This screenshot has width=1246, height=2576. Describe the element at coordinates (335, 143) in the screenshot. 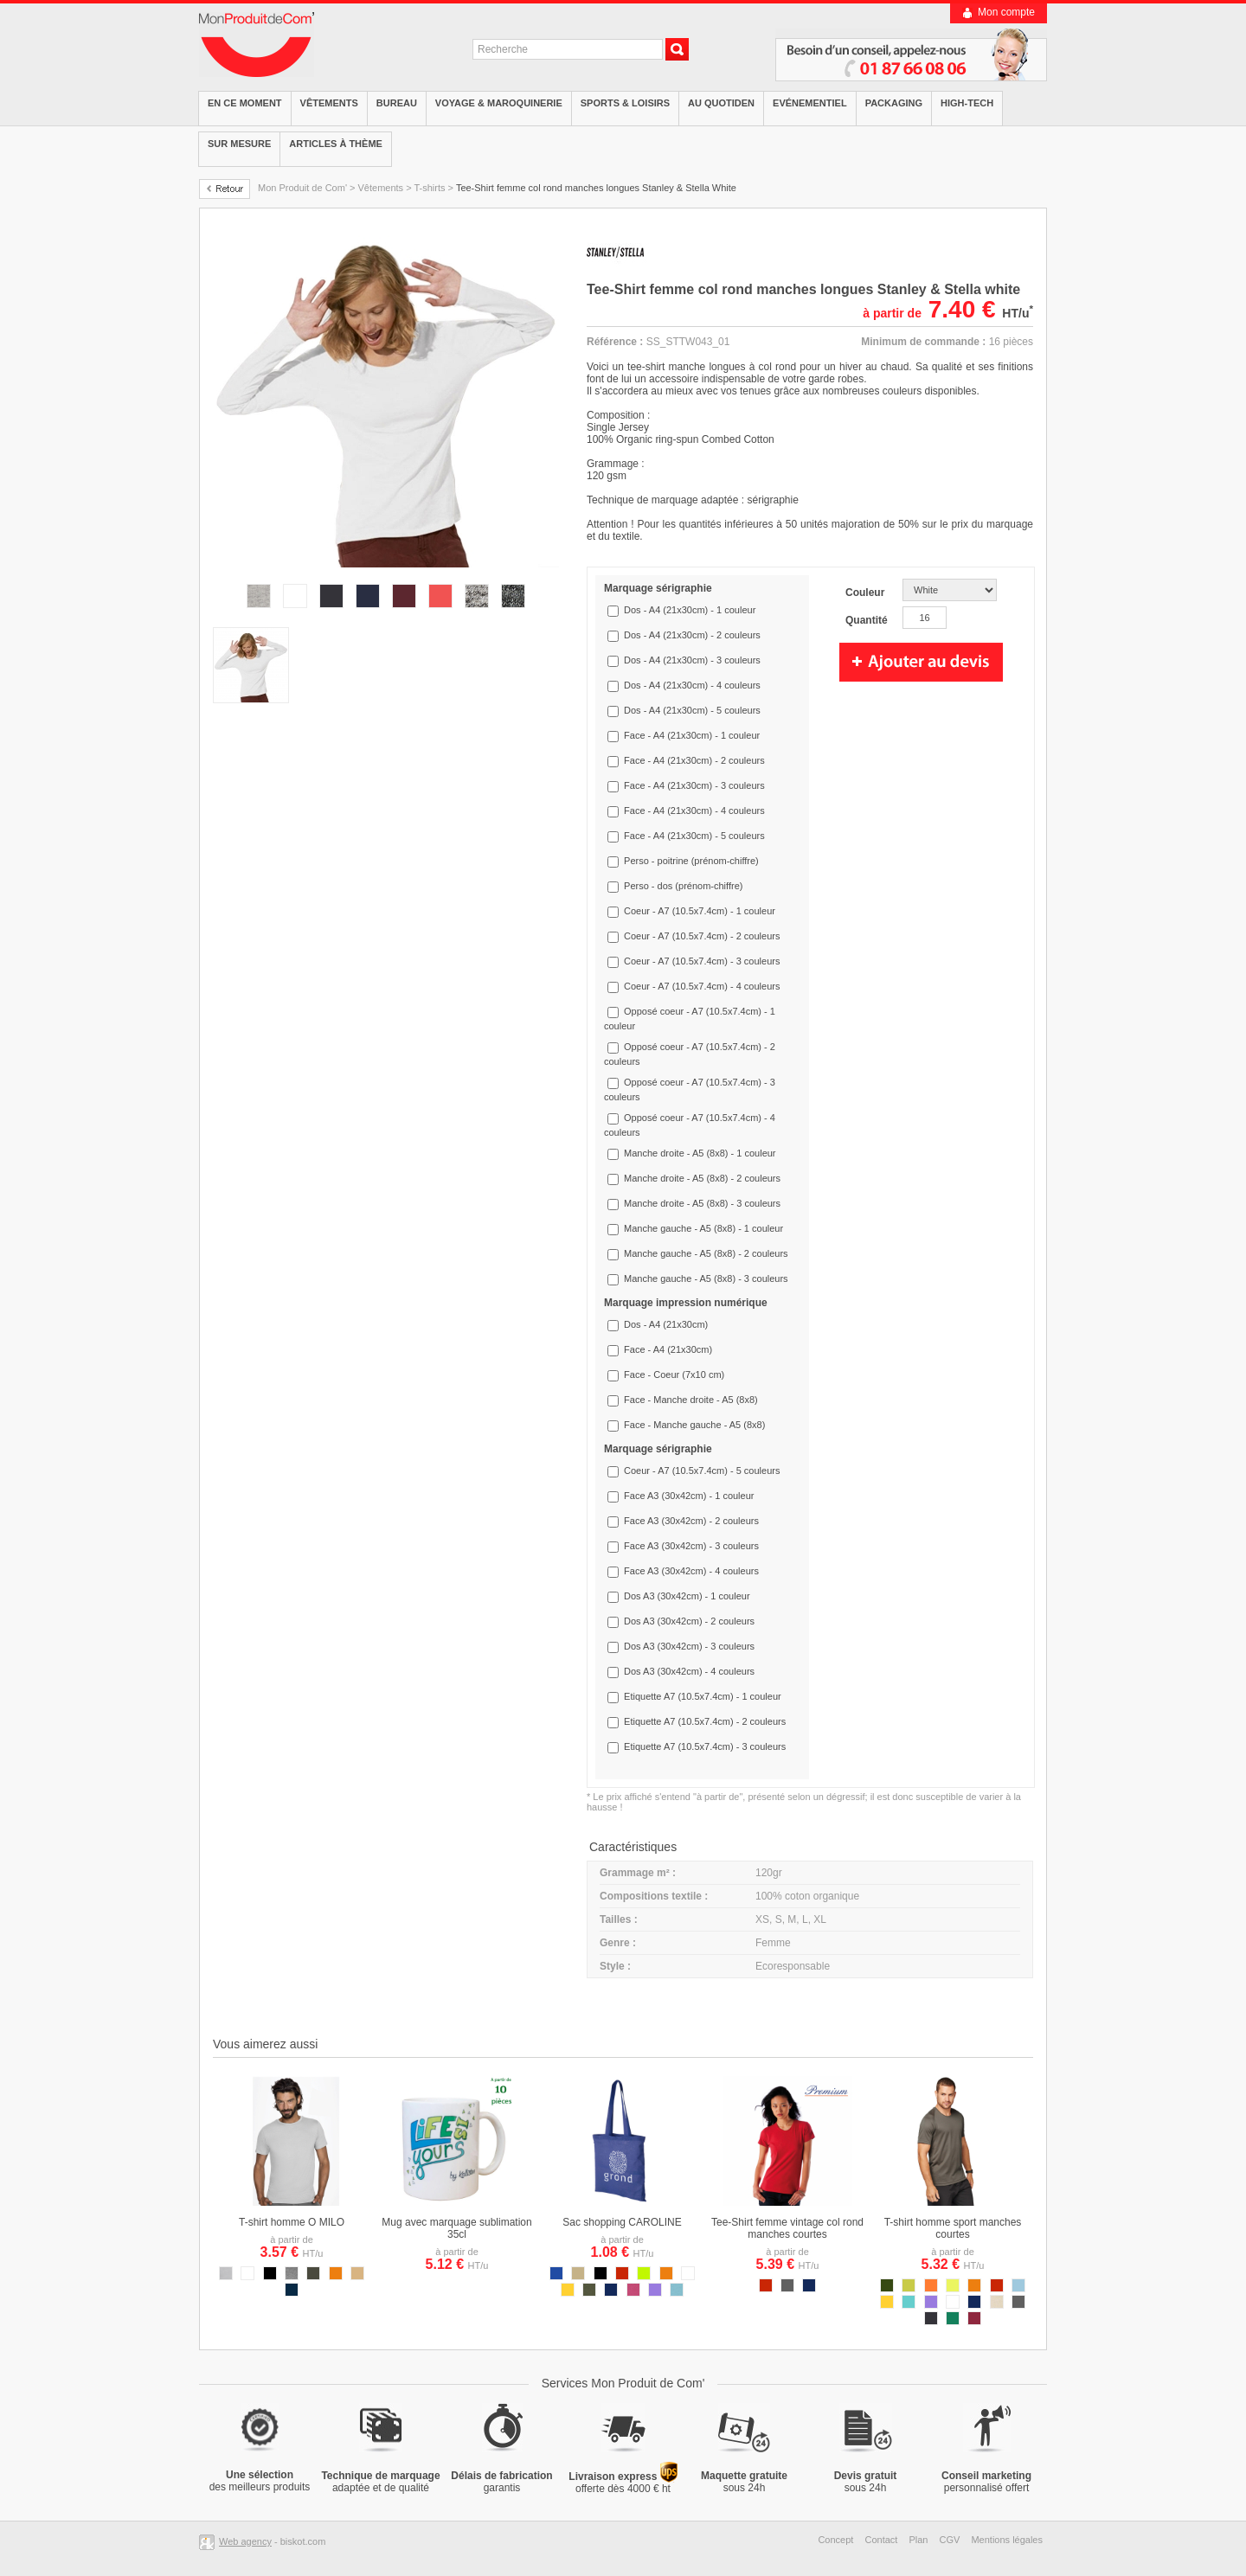

I see `Articles à thème` at that location.